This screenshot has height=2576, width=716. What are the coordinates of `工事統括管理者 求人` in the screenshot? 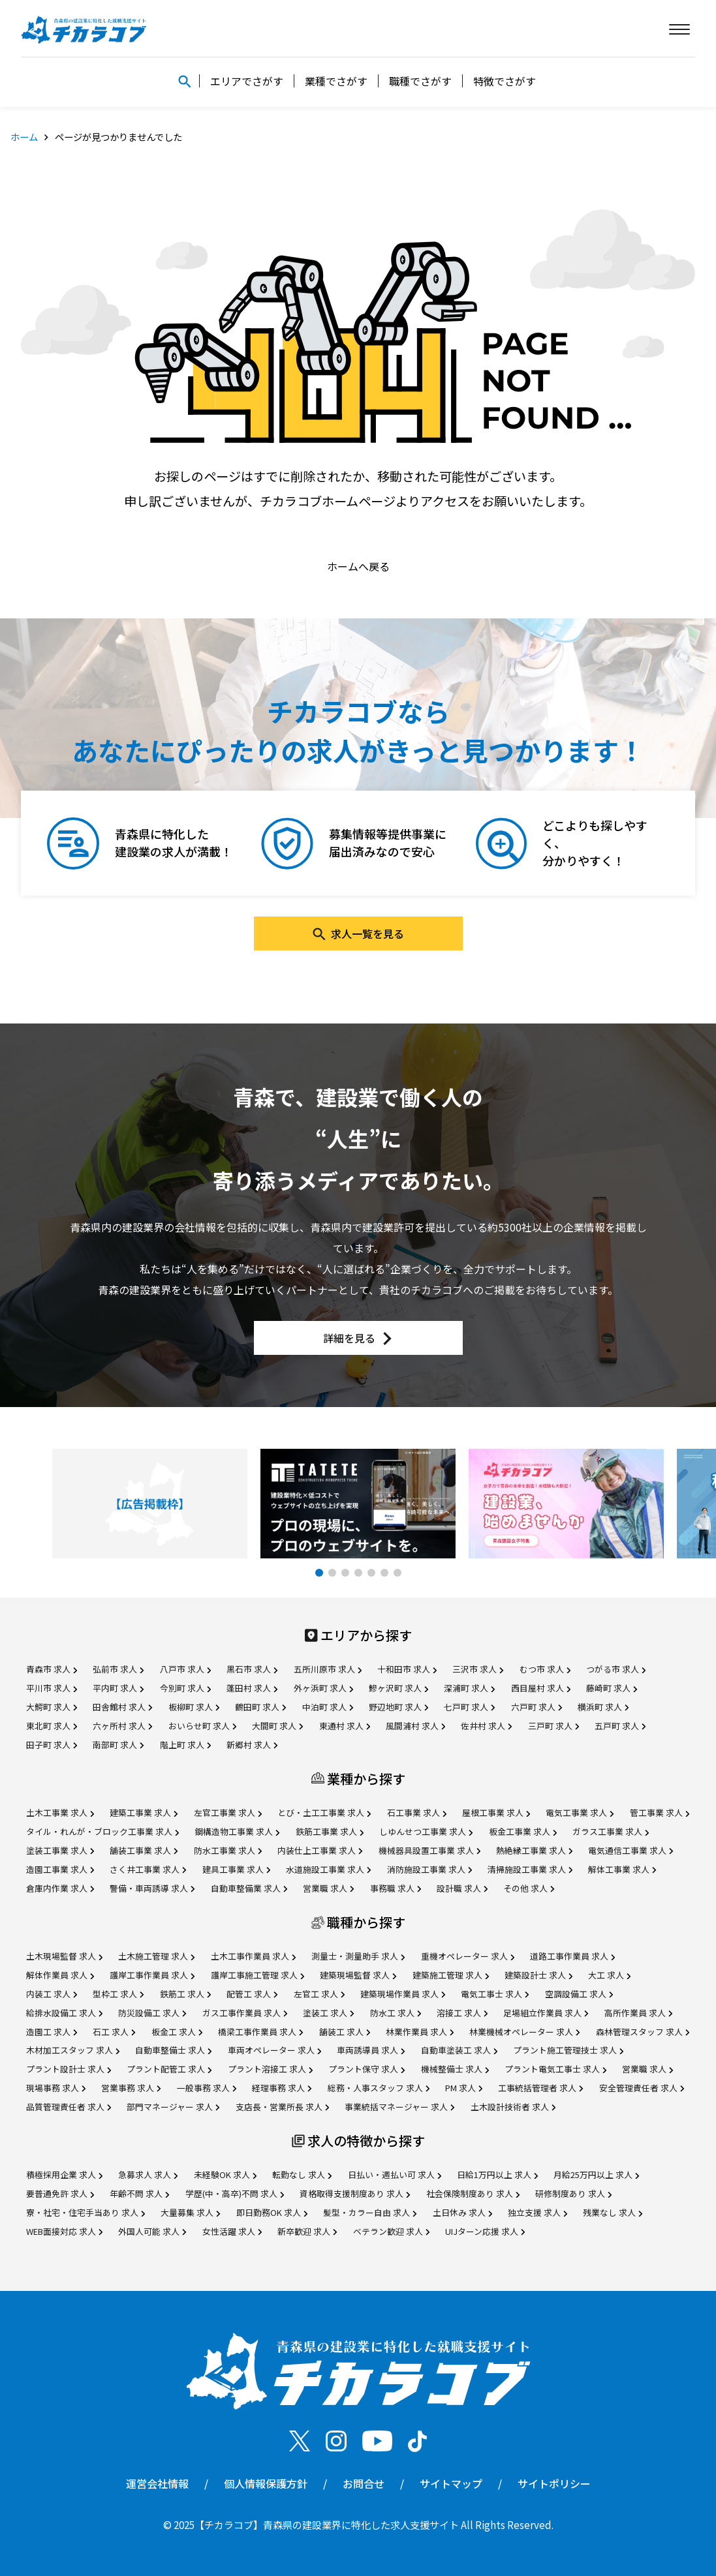 It's located at (540, 2088).